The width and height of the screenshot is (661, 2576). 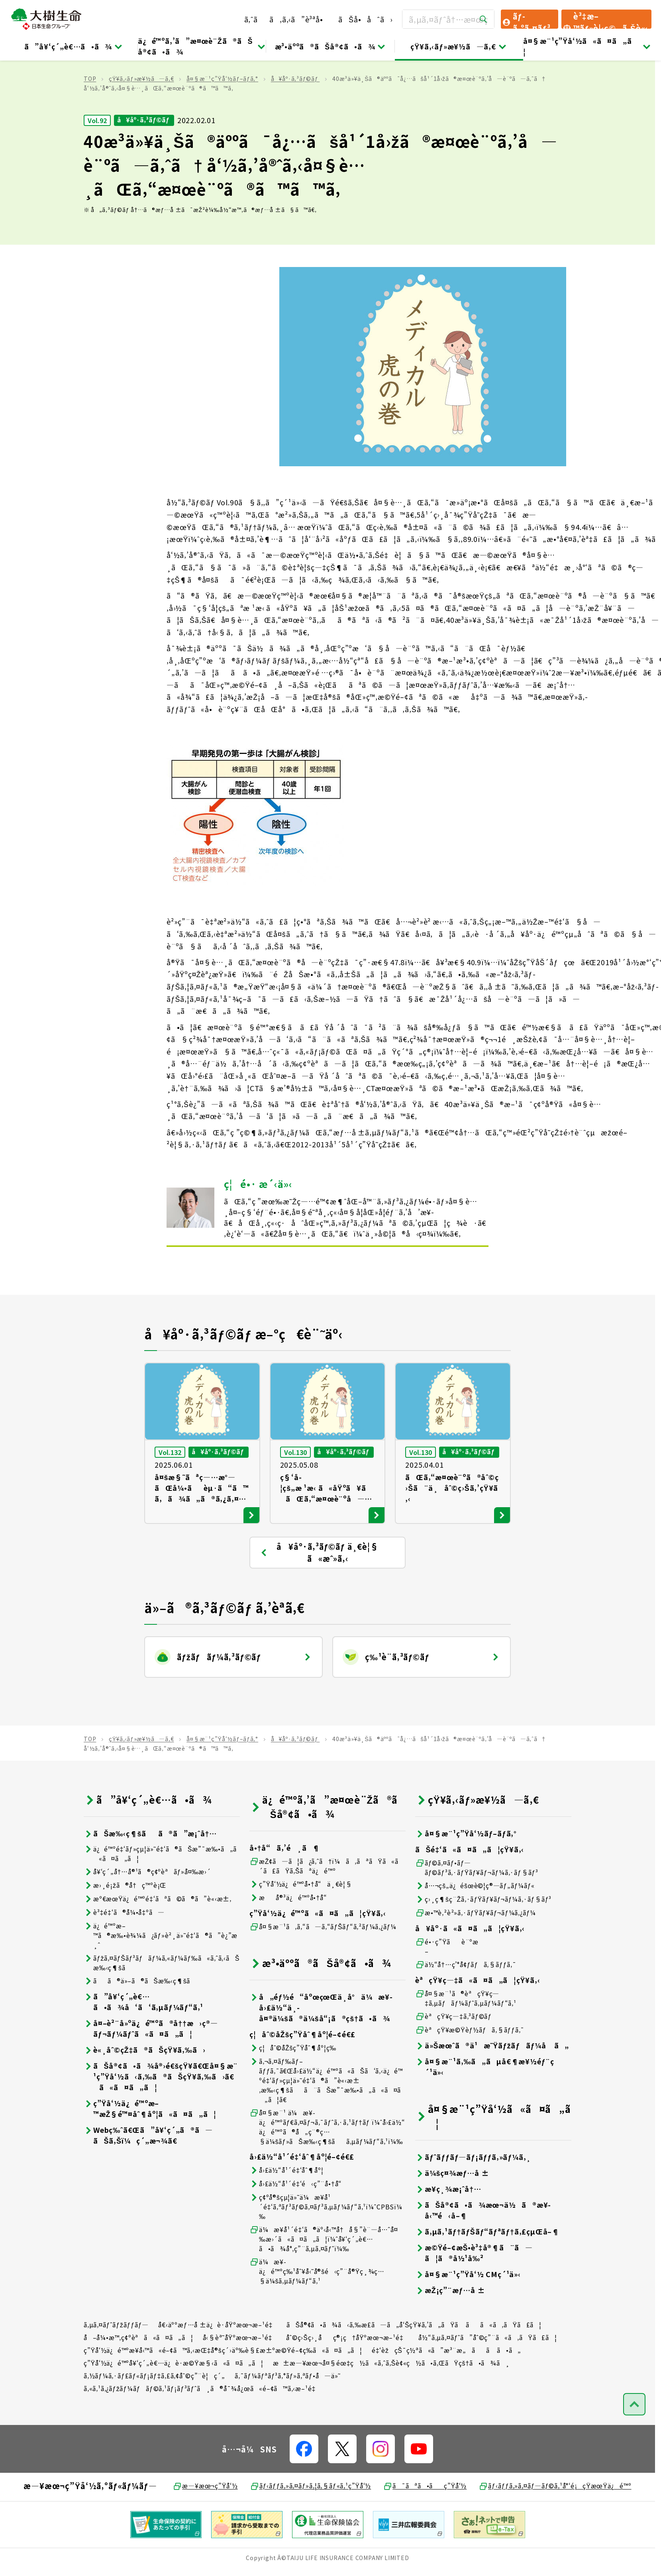 I want to click on æ³•äººã®ãŠå®¢ã•ã¾, so click(x=330, y=46).